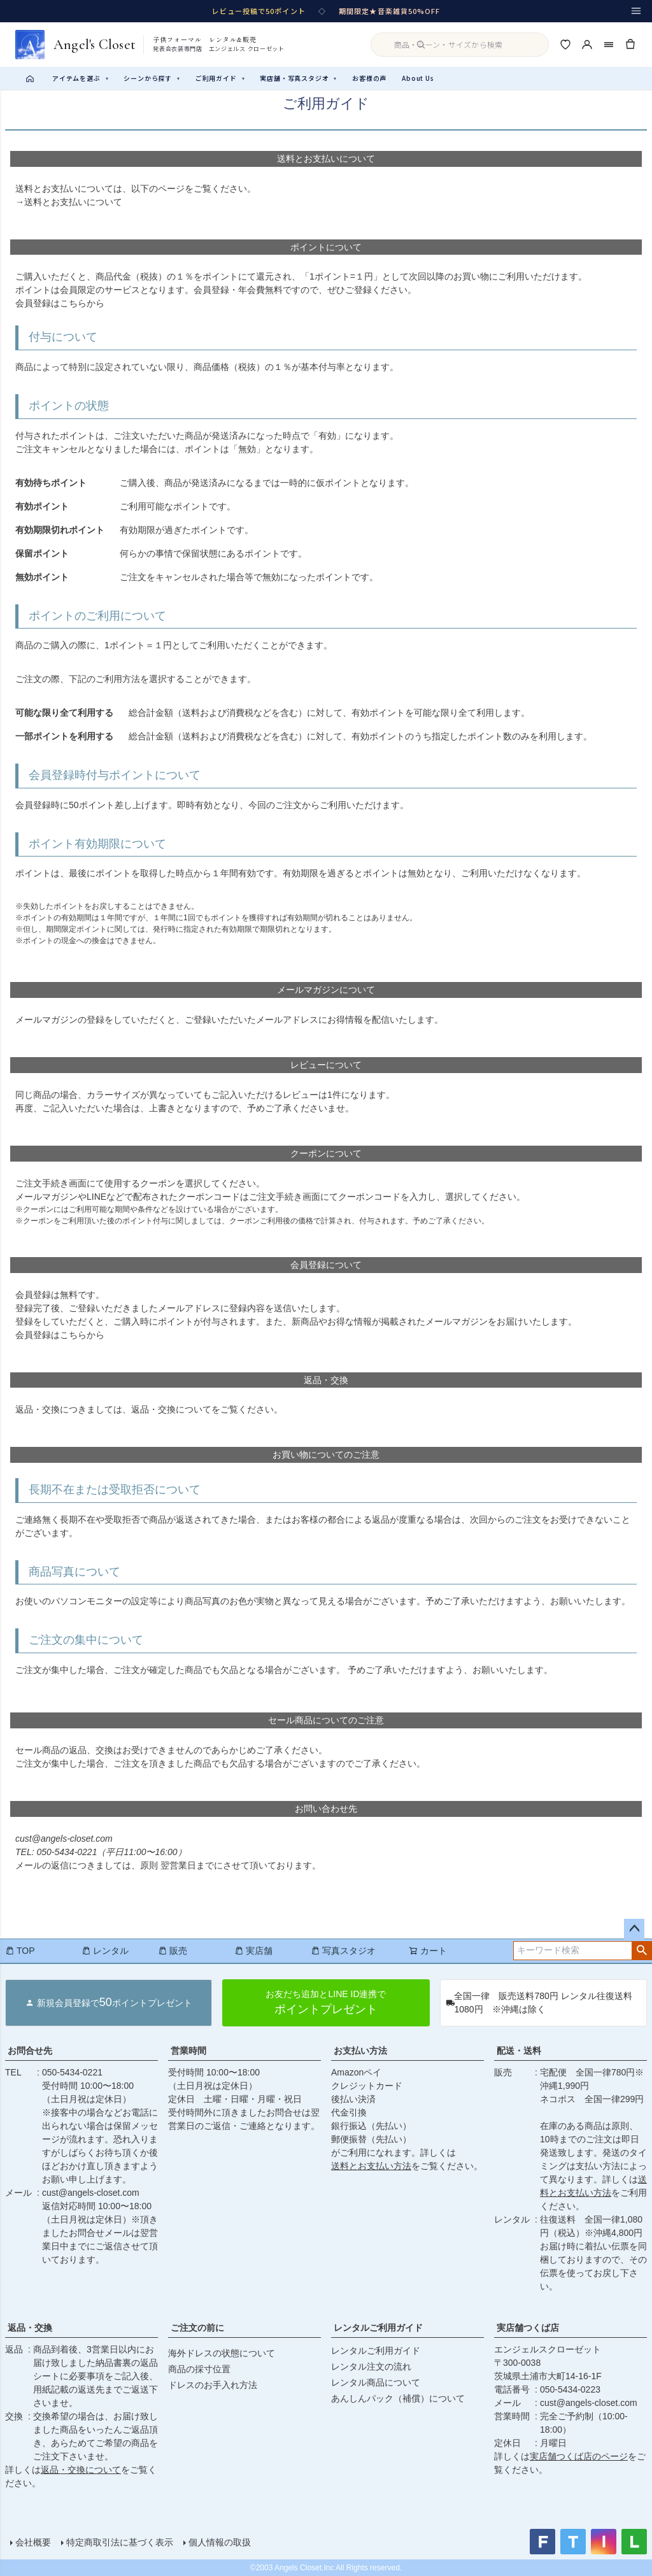  I want to click on 写真スタジオ, so click(343, 1951).